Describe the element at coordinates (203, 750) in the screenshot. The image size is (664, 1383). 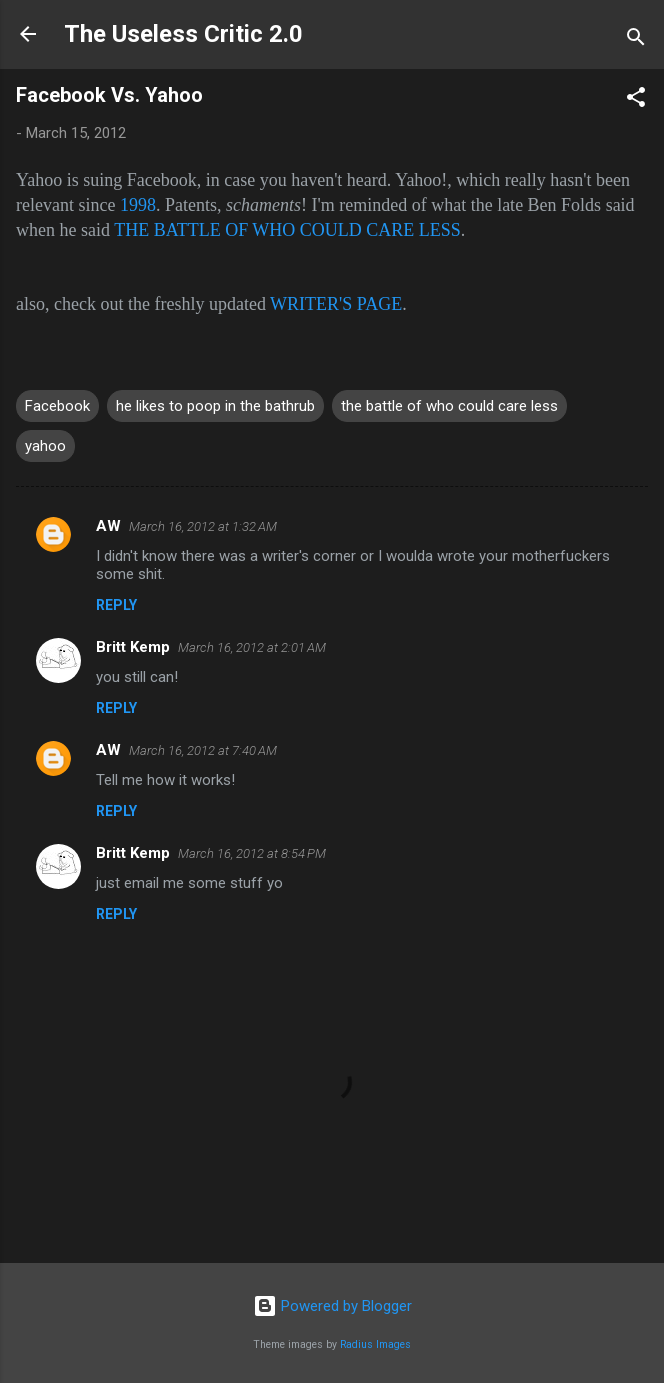
I see `March 16, 2012 at 7:40 AM` at that location.